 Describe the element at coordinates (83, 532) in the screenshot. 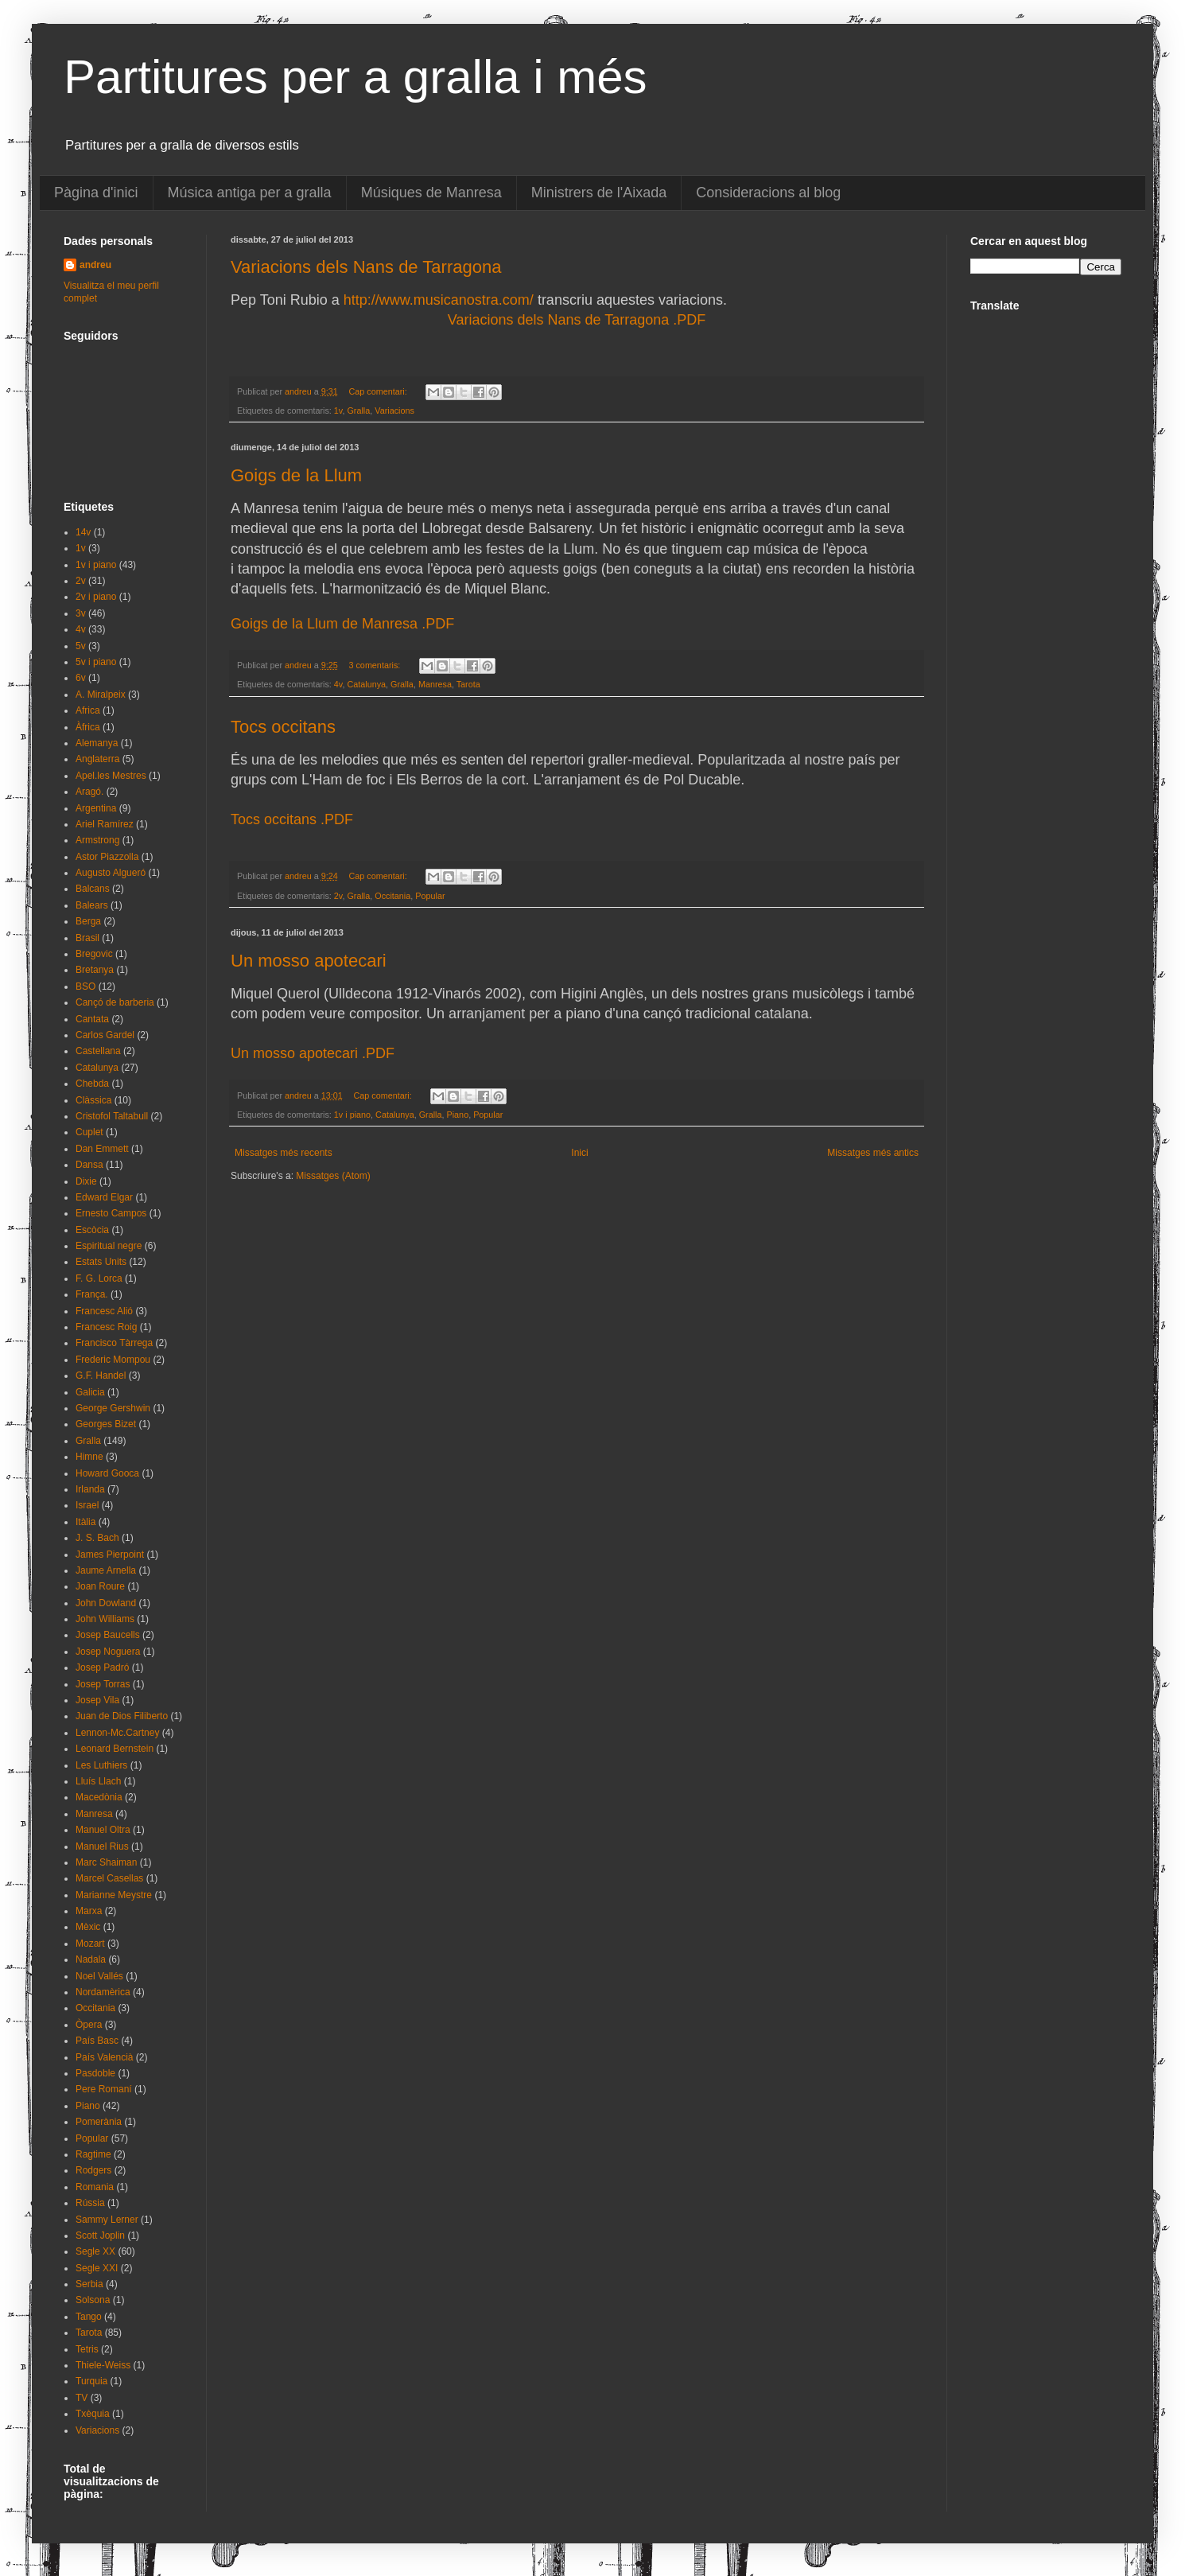

I see `14v` at that location.